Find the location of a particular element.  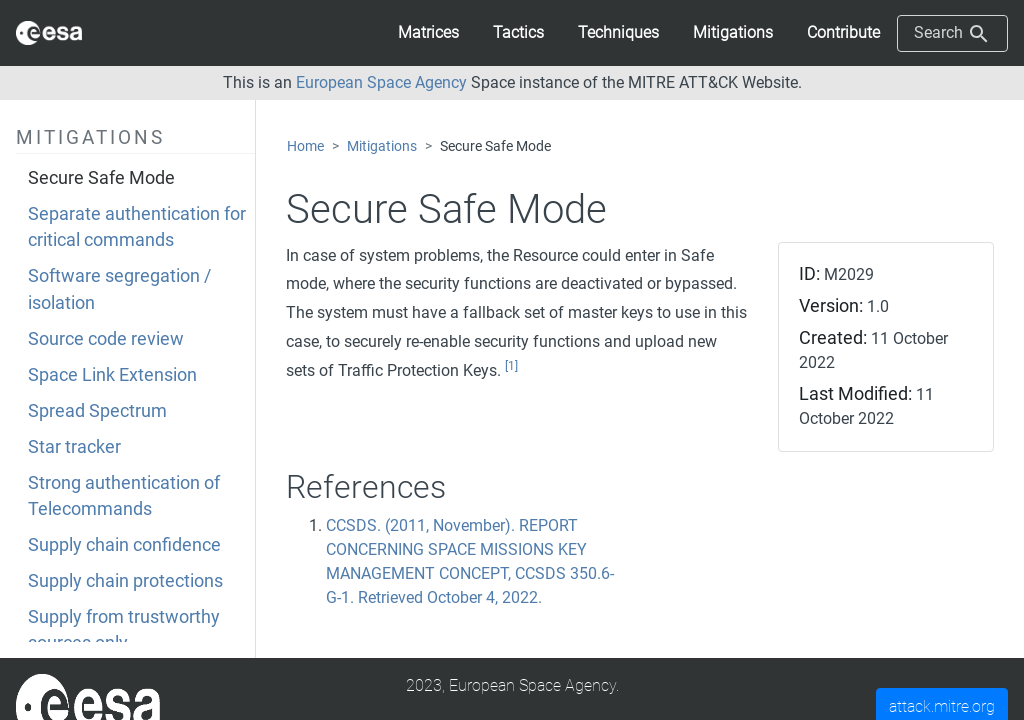

Strong authentication of Telecommands is located at coordinates (124, 496).